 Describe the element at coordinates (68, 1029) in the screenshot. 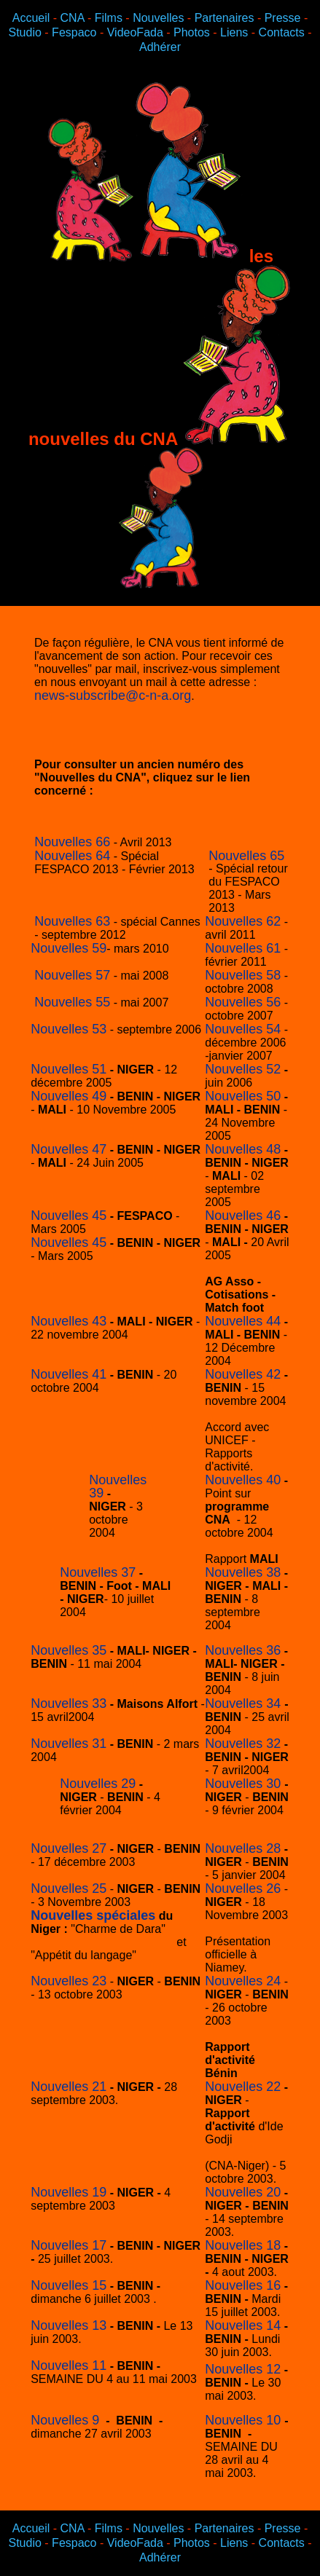

I see `Nouvelles 53` at that location.